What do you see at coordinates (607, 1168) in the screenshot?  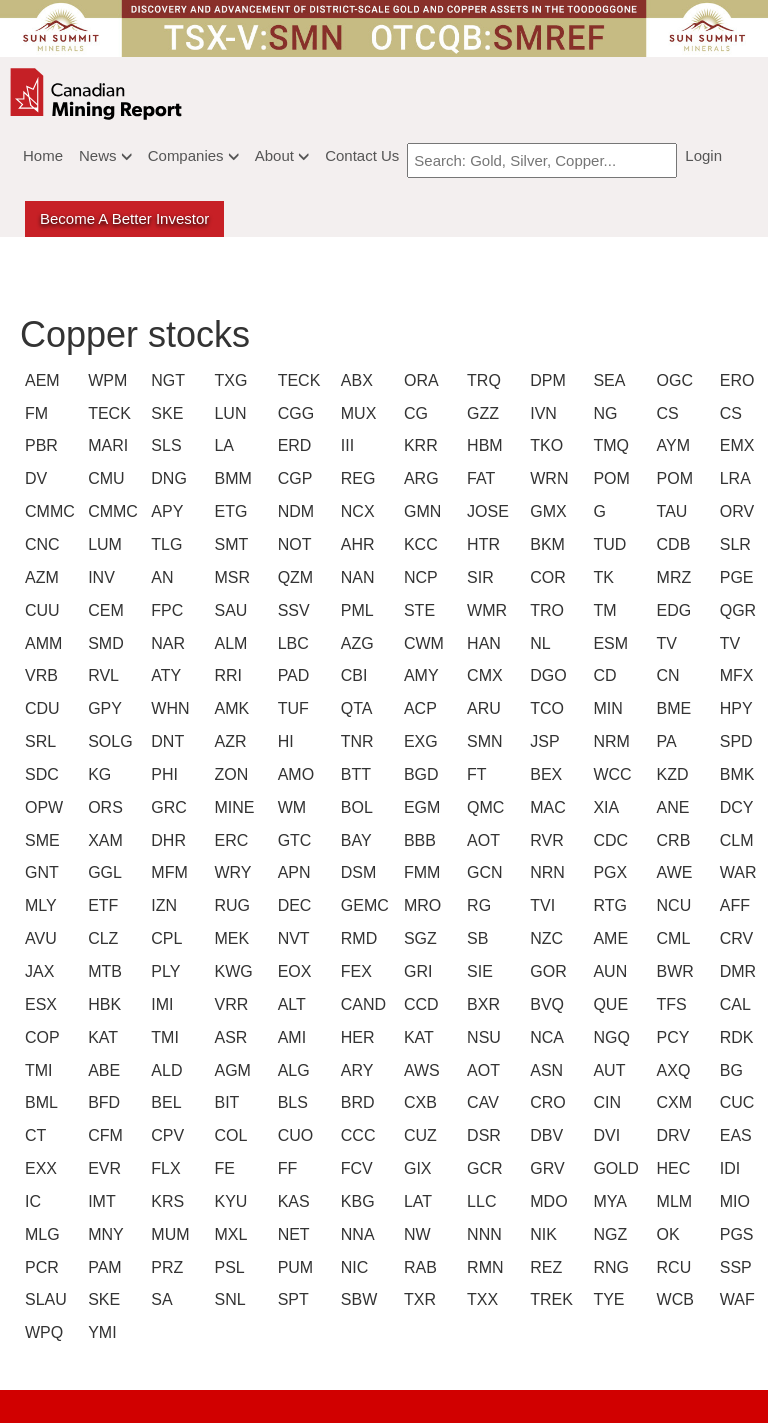 I see `GOLD` at bounding box center [607, 1168].